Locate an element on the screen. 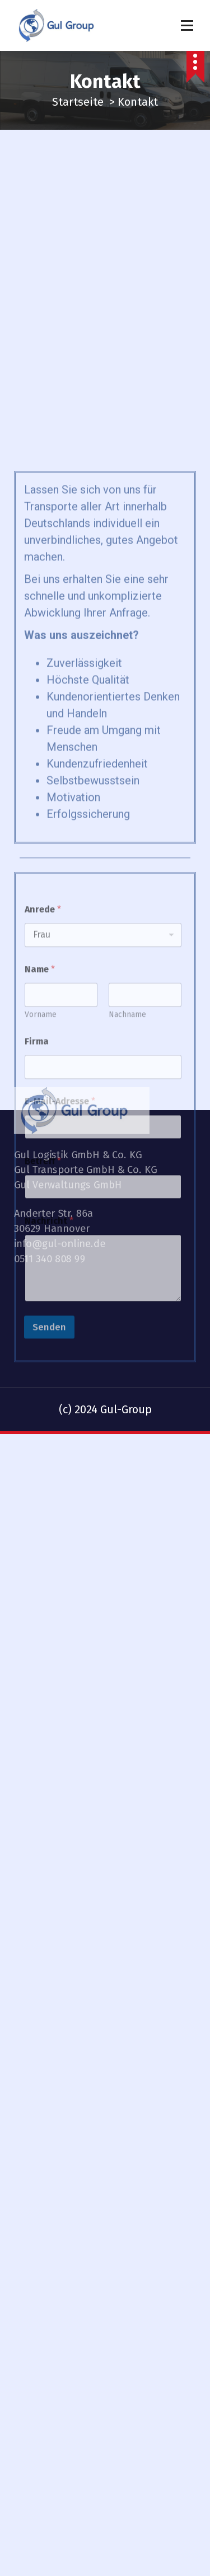 Image resolution: width=210 pixels, height=2576 pixels. E-Mail-Adresse is located at coordinates (60, 1275).